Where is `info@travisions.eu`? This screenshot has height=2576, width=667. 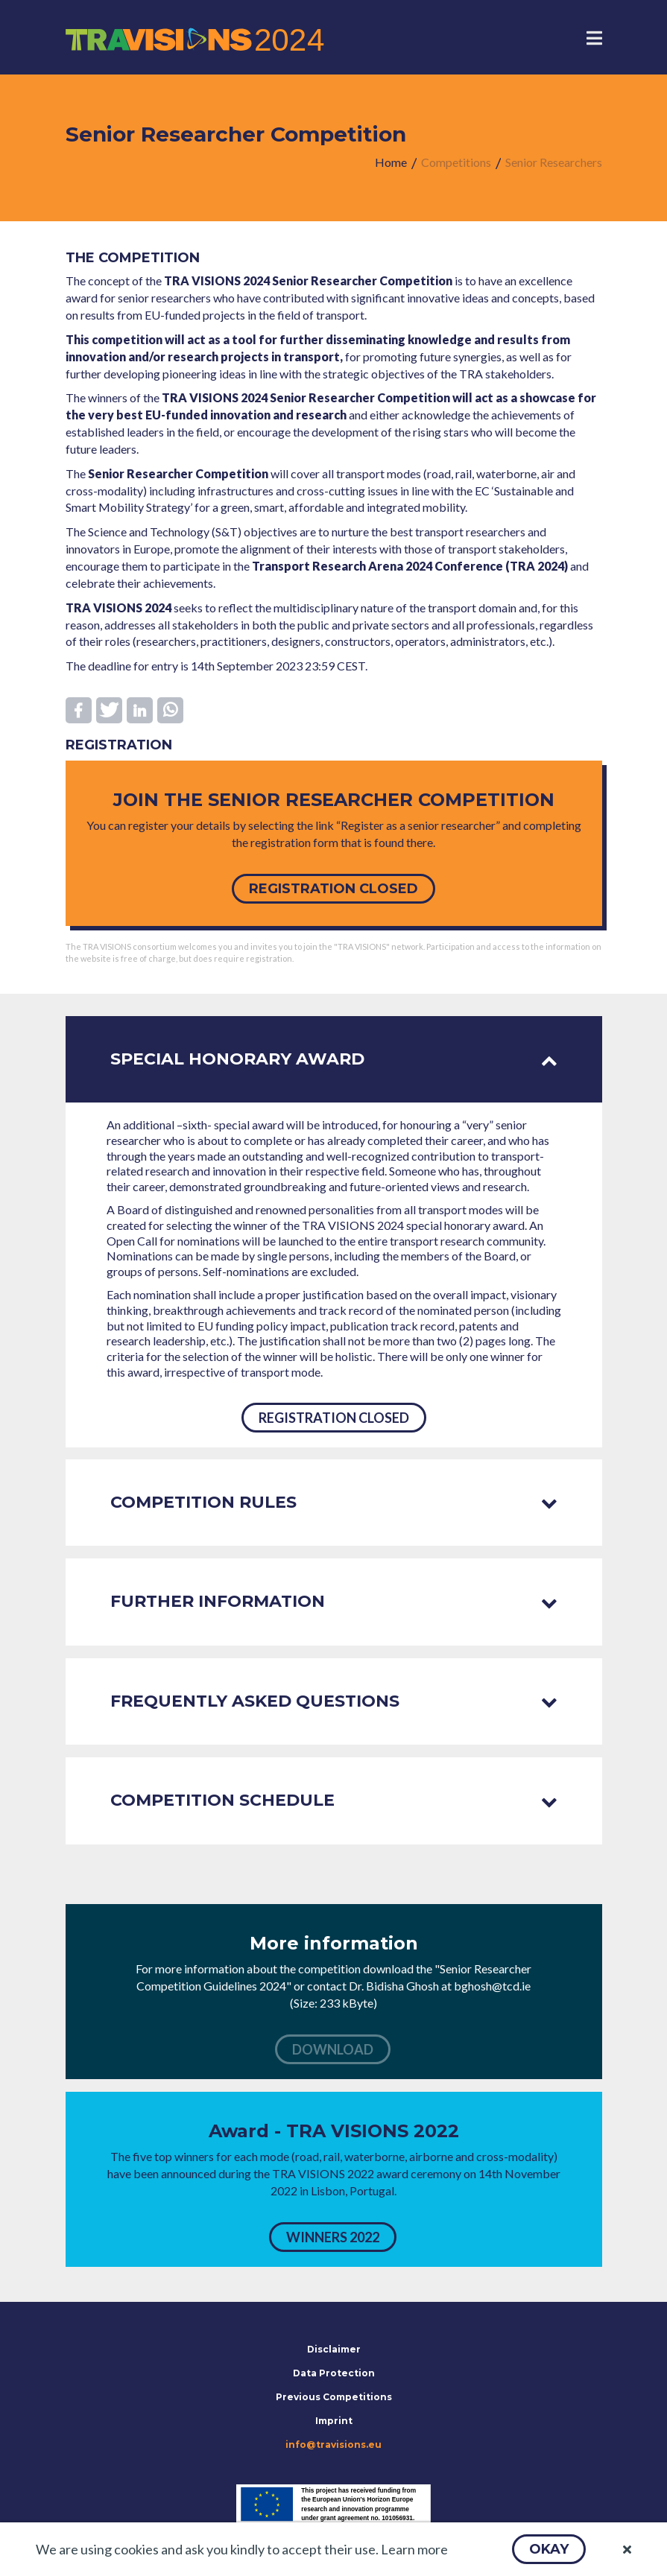
info@travisions.eu is located at coordinates (333, 2444).